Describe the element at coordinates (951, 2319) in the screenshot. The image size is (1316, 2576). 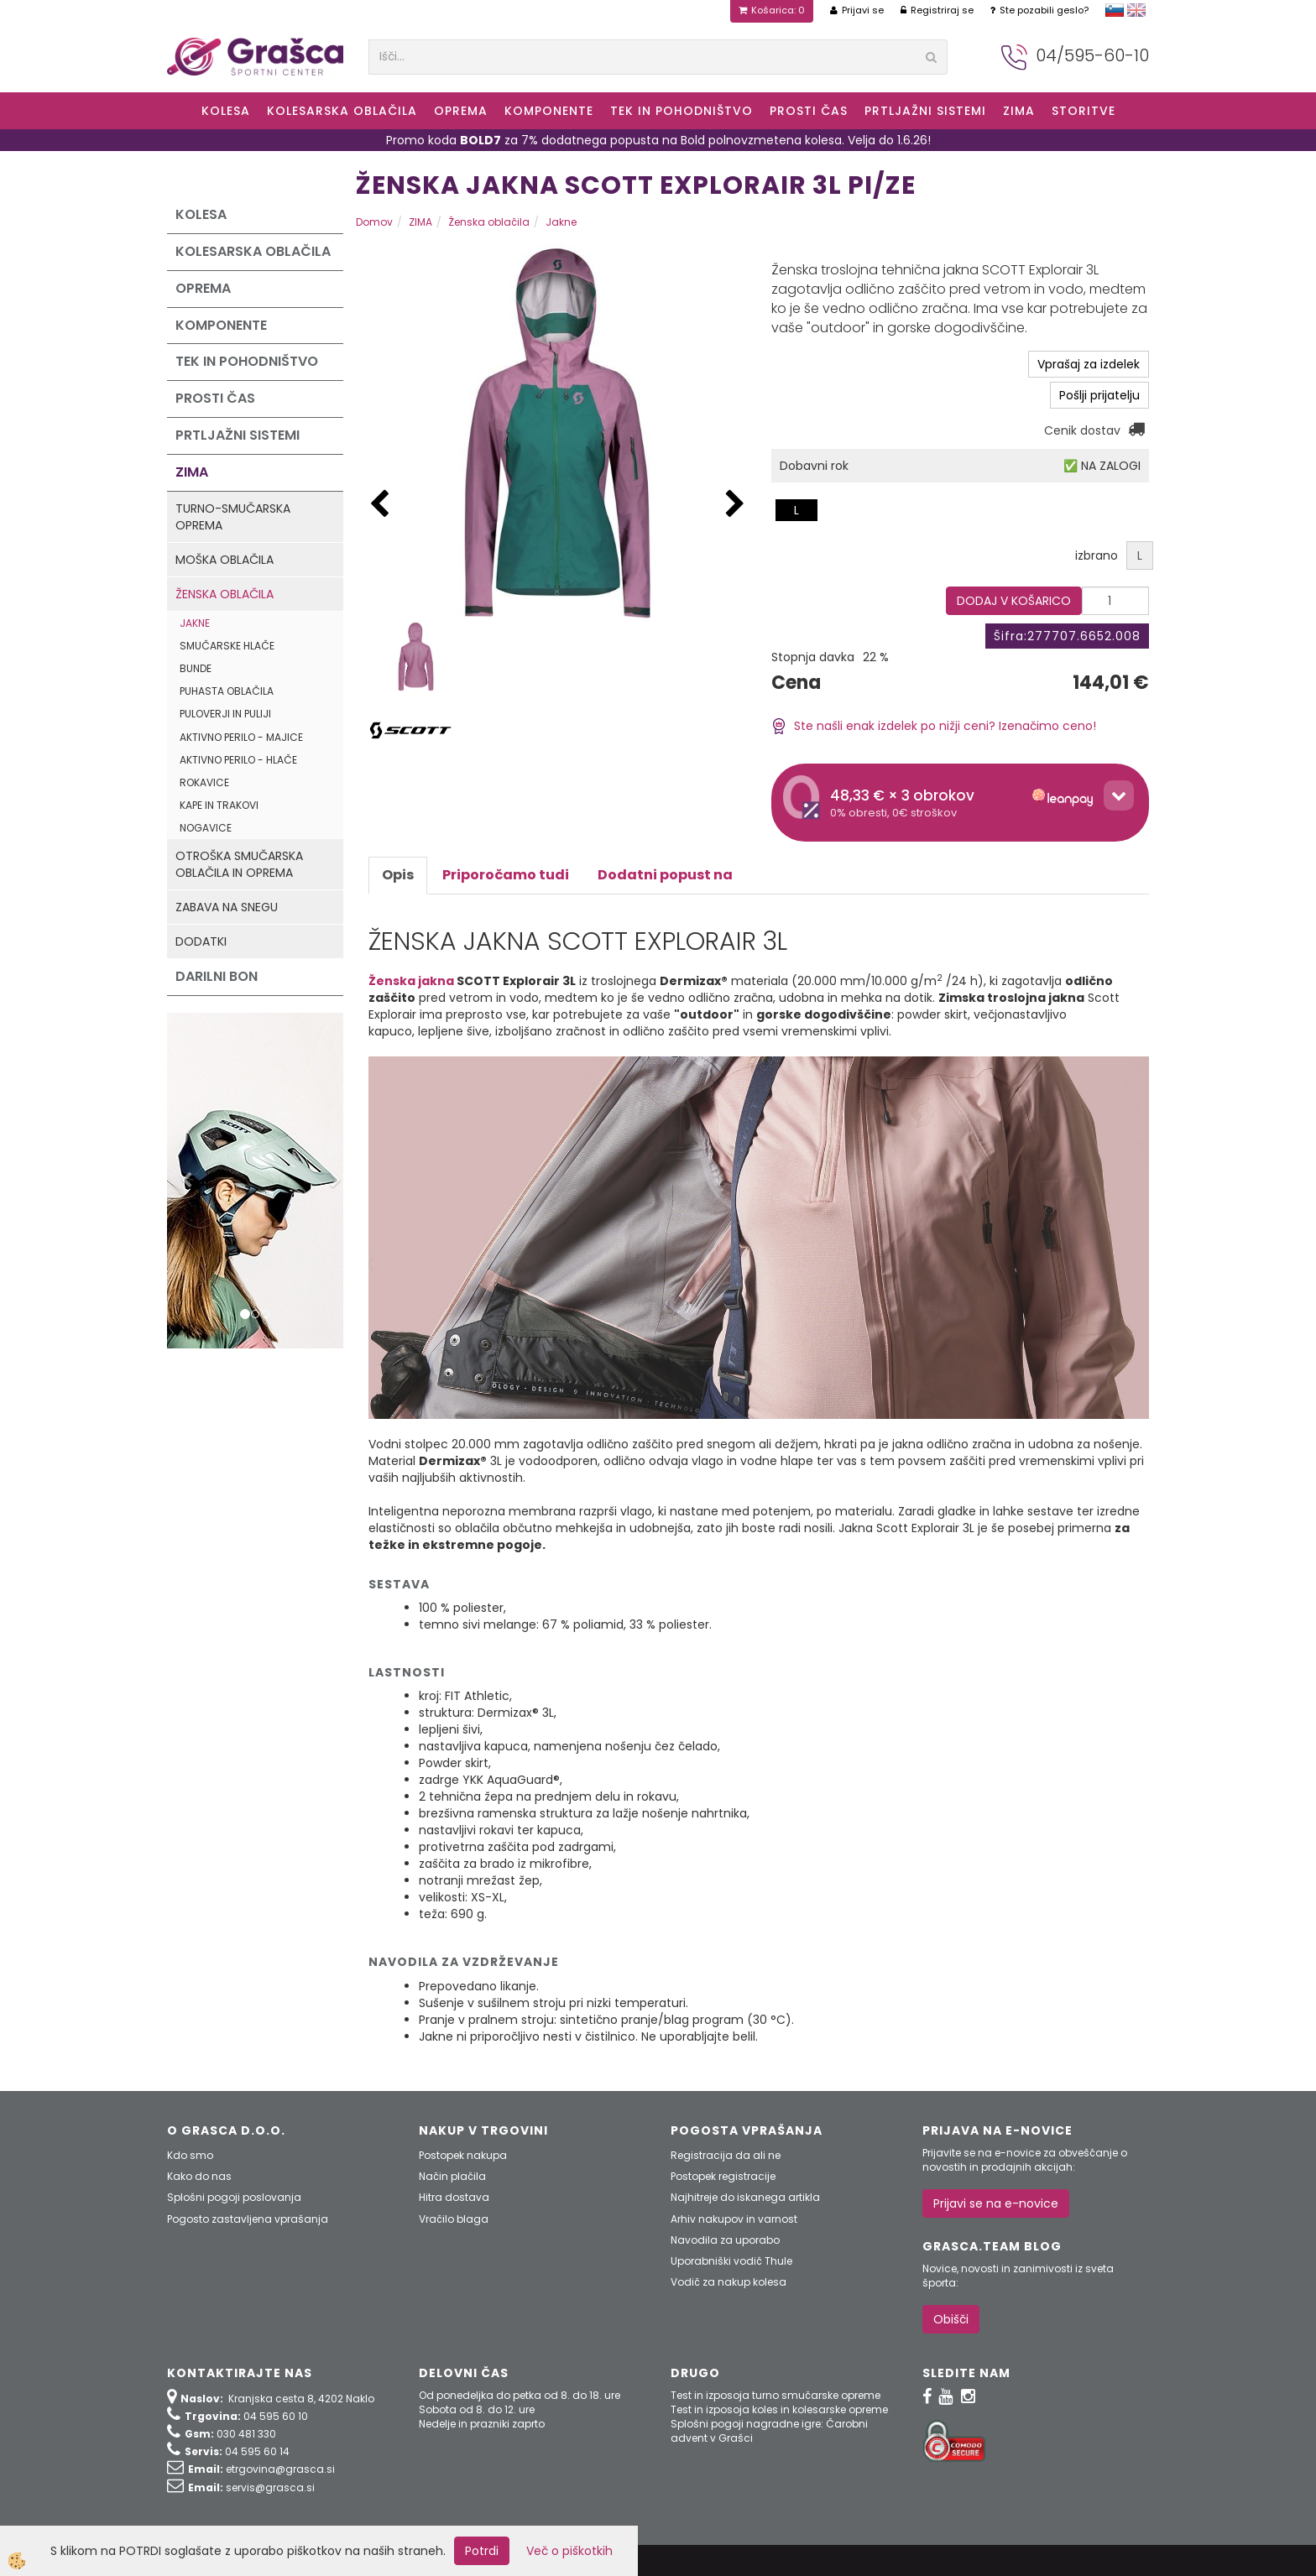
I see `Obišči` at that location.